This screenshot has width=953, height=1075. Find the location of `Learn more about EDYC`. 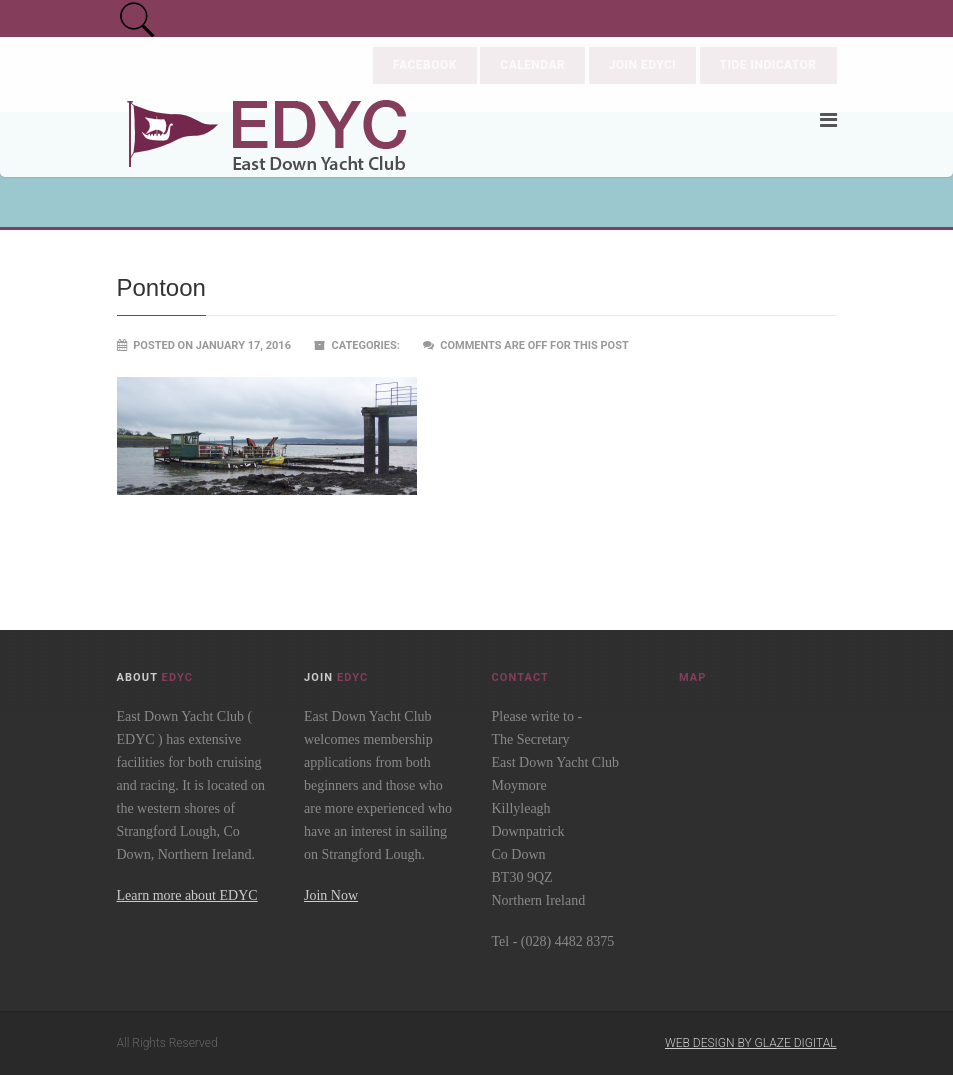

Learn more about EDYC is located at coordinates (187, 895).